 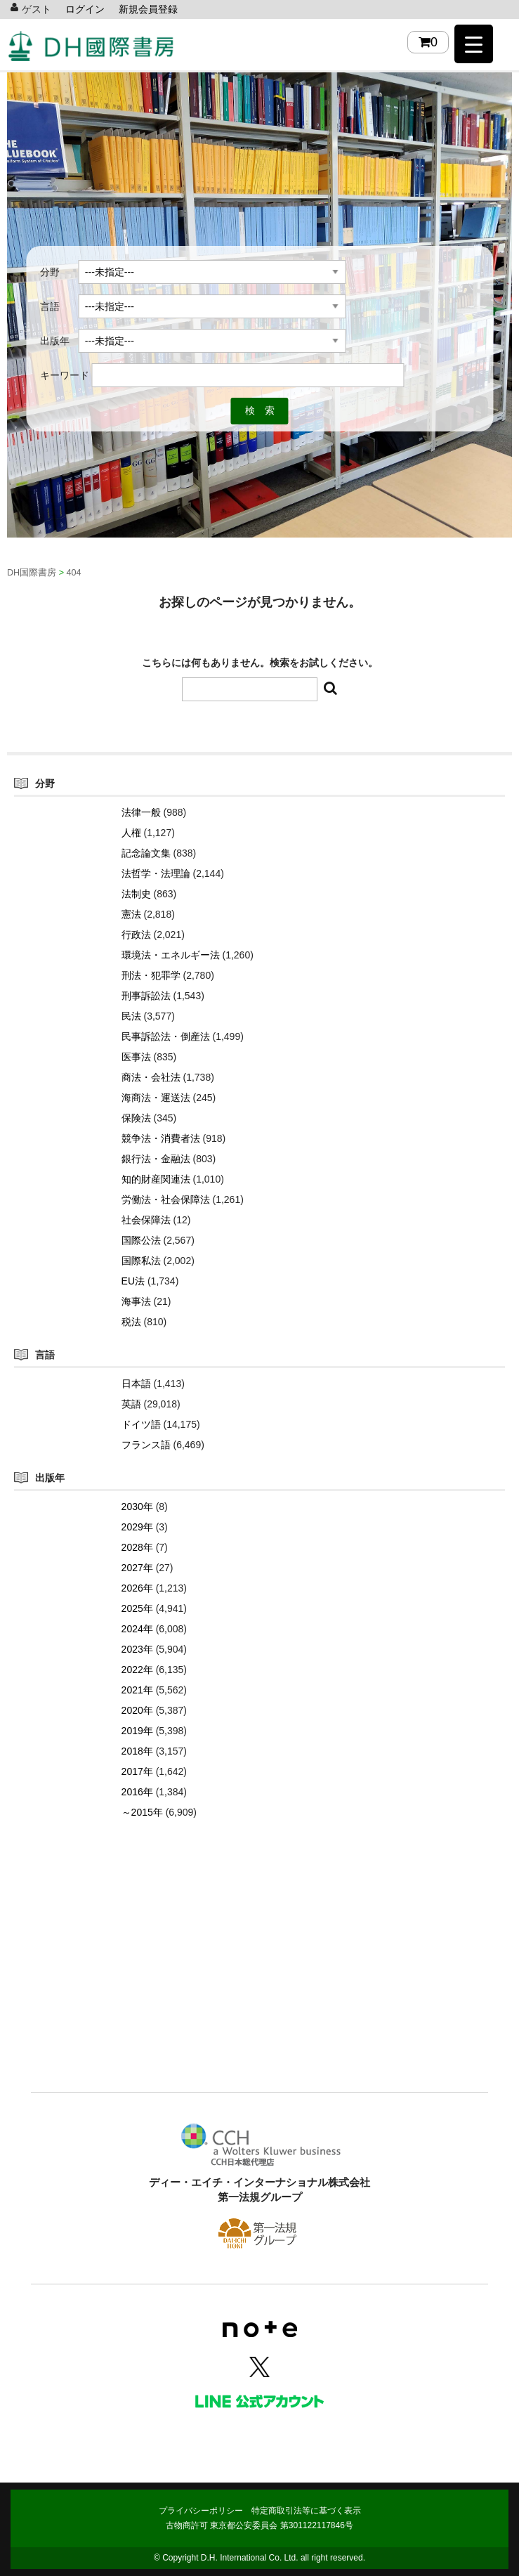 What do you see at coordinates (131, 1321) in the screenshot?
I see `税法` at bounding box center [131, 1321].